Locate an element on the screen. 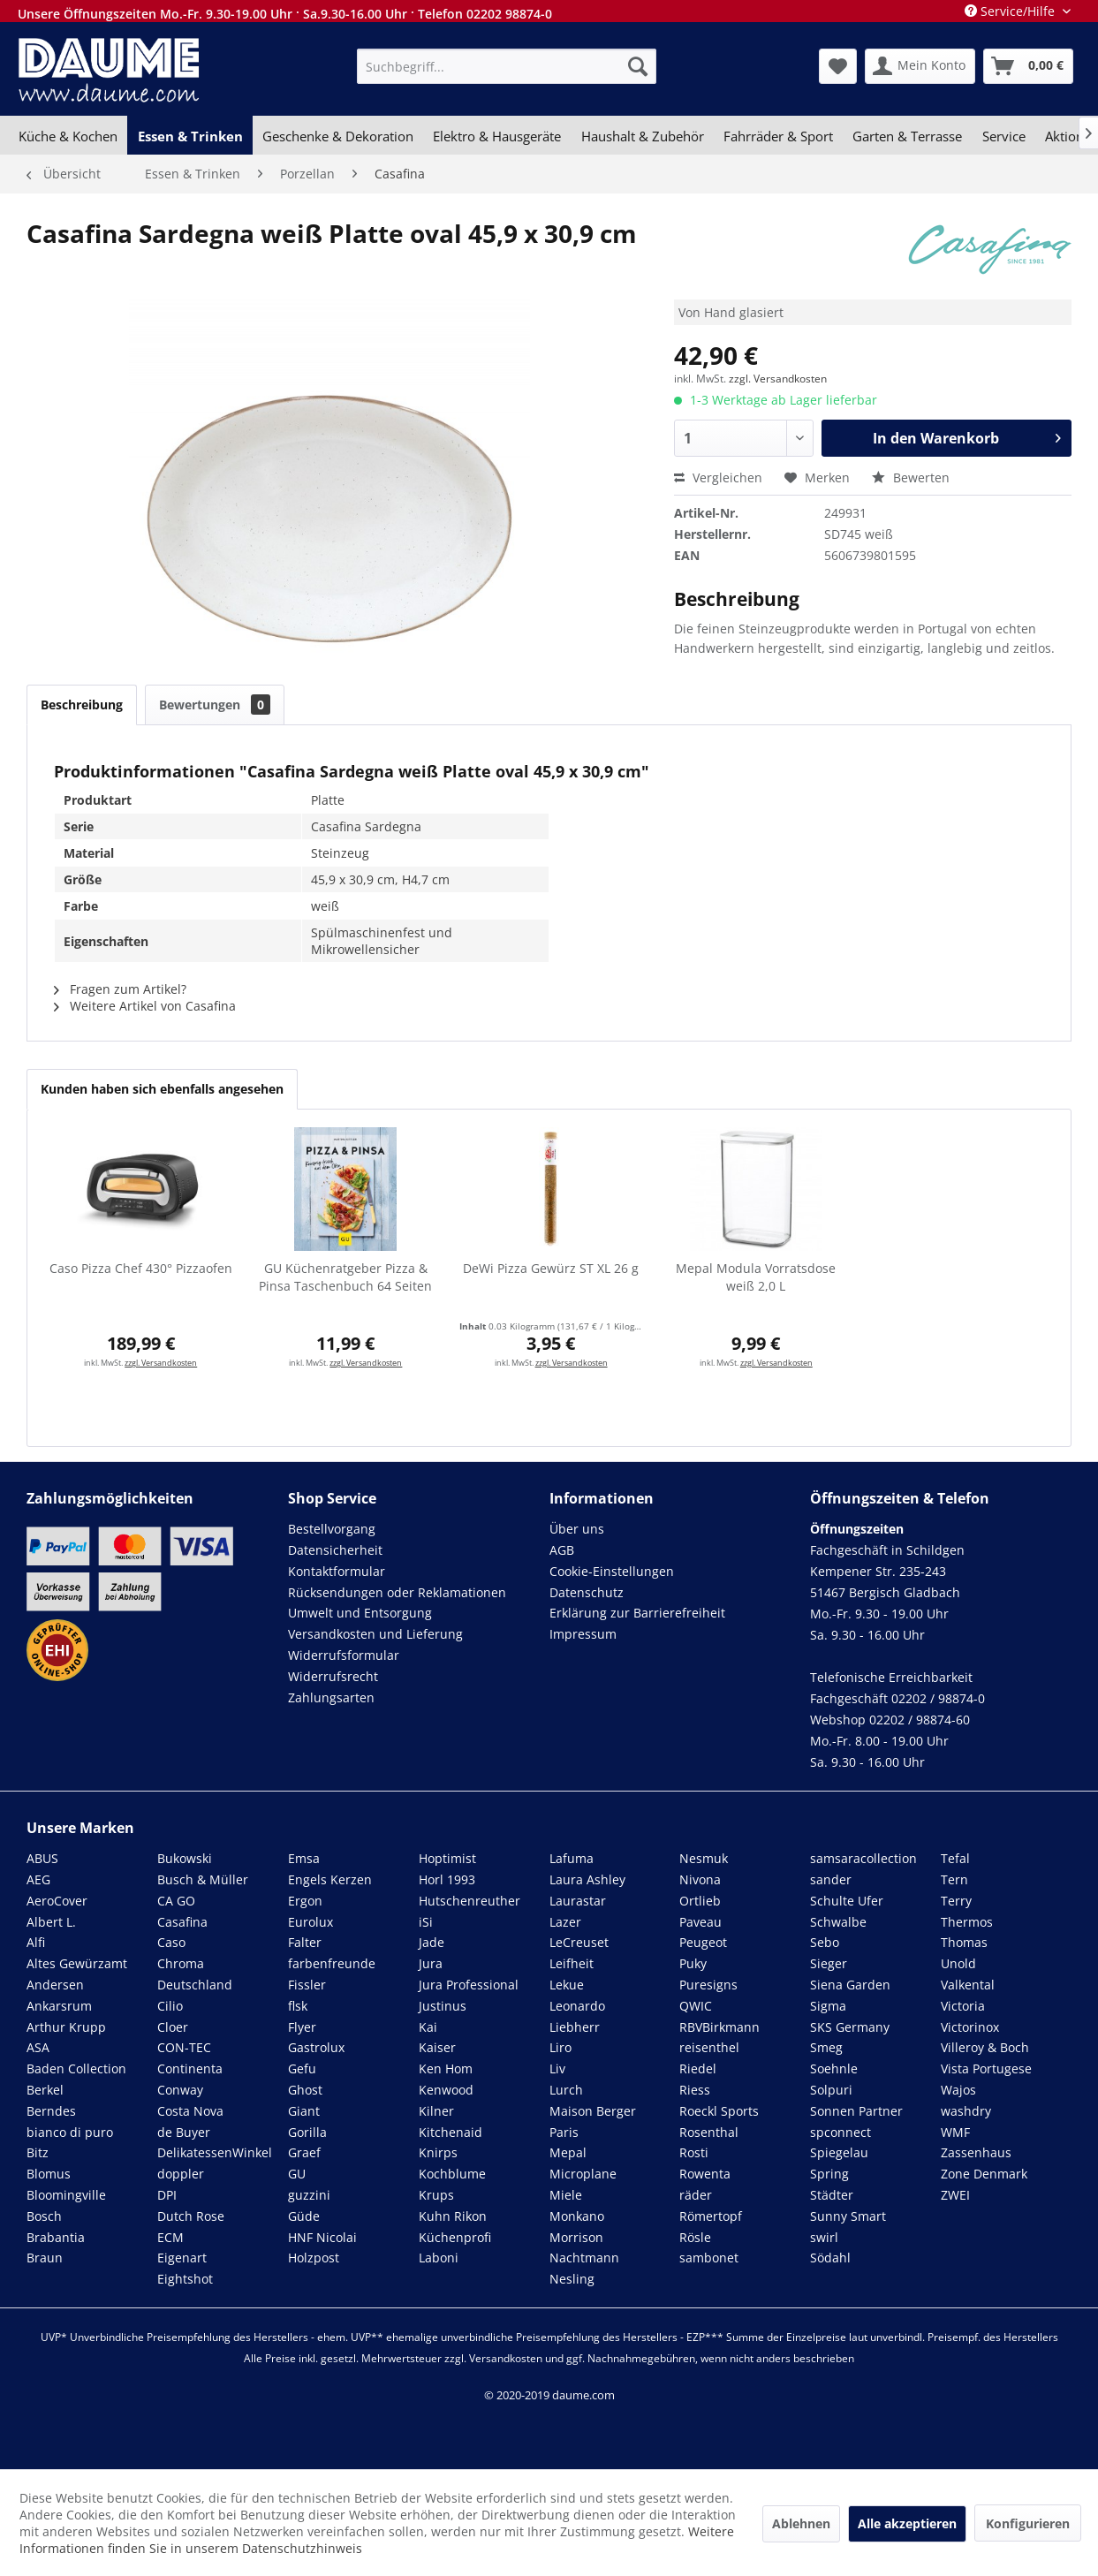 Image resolution: width=1098 pixels, height=2576 pixels. iSi is located at coordinates (426, 1921).